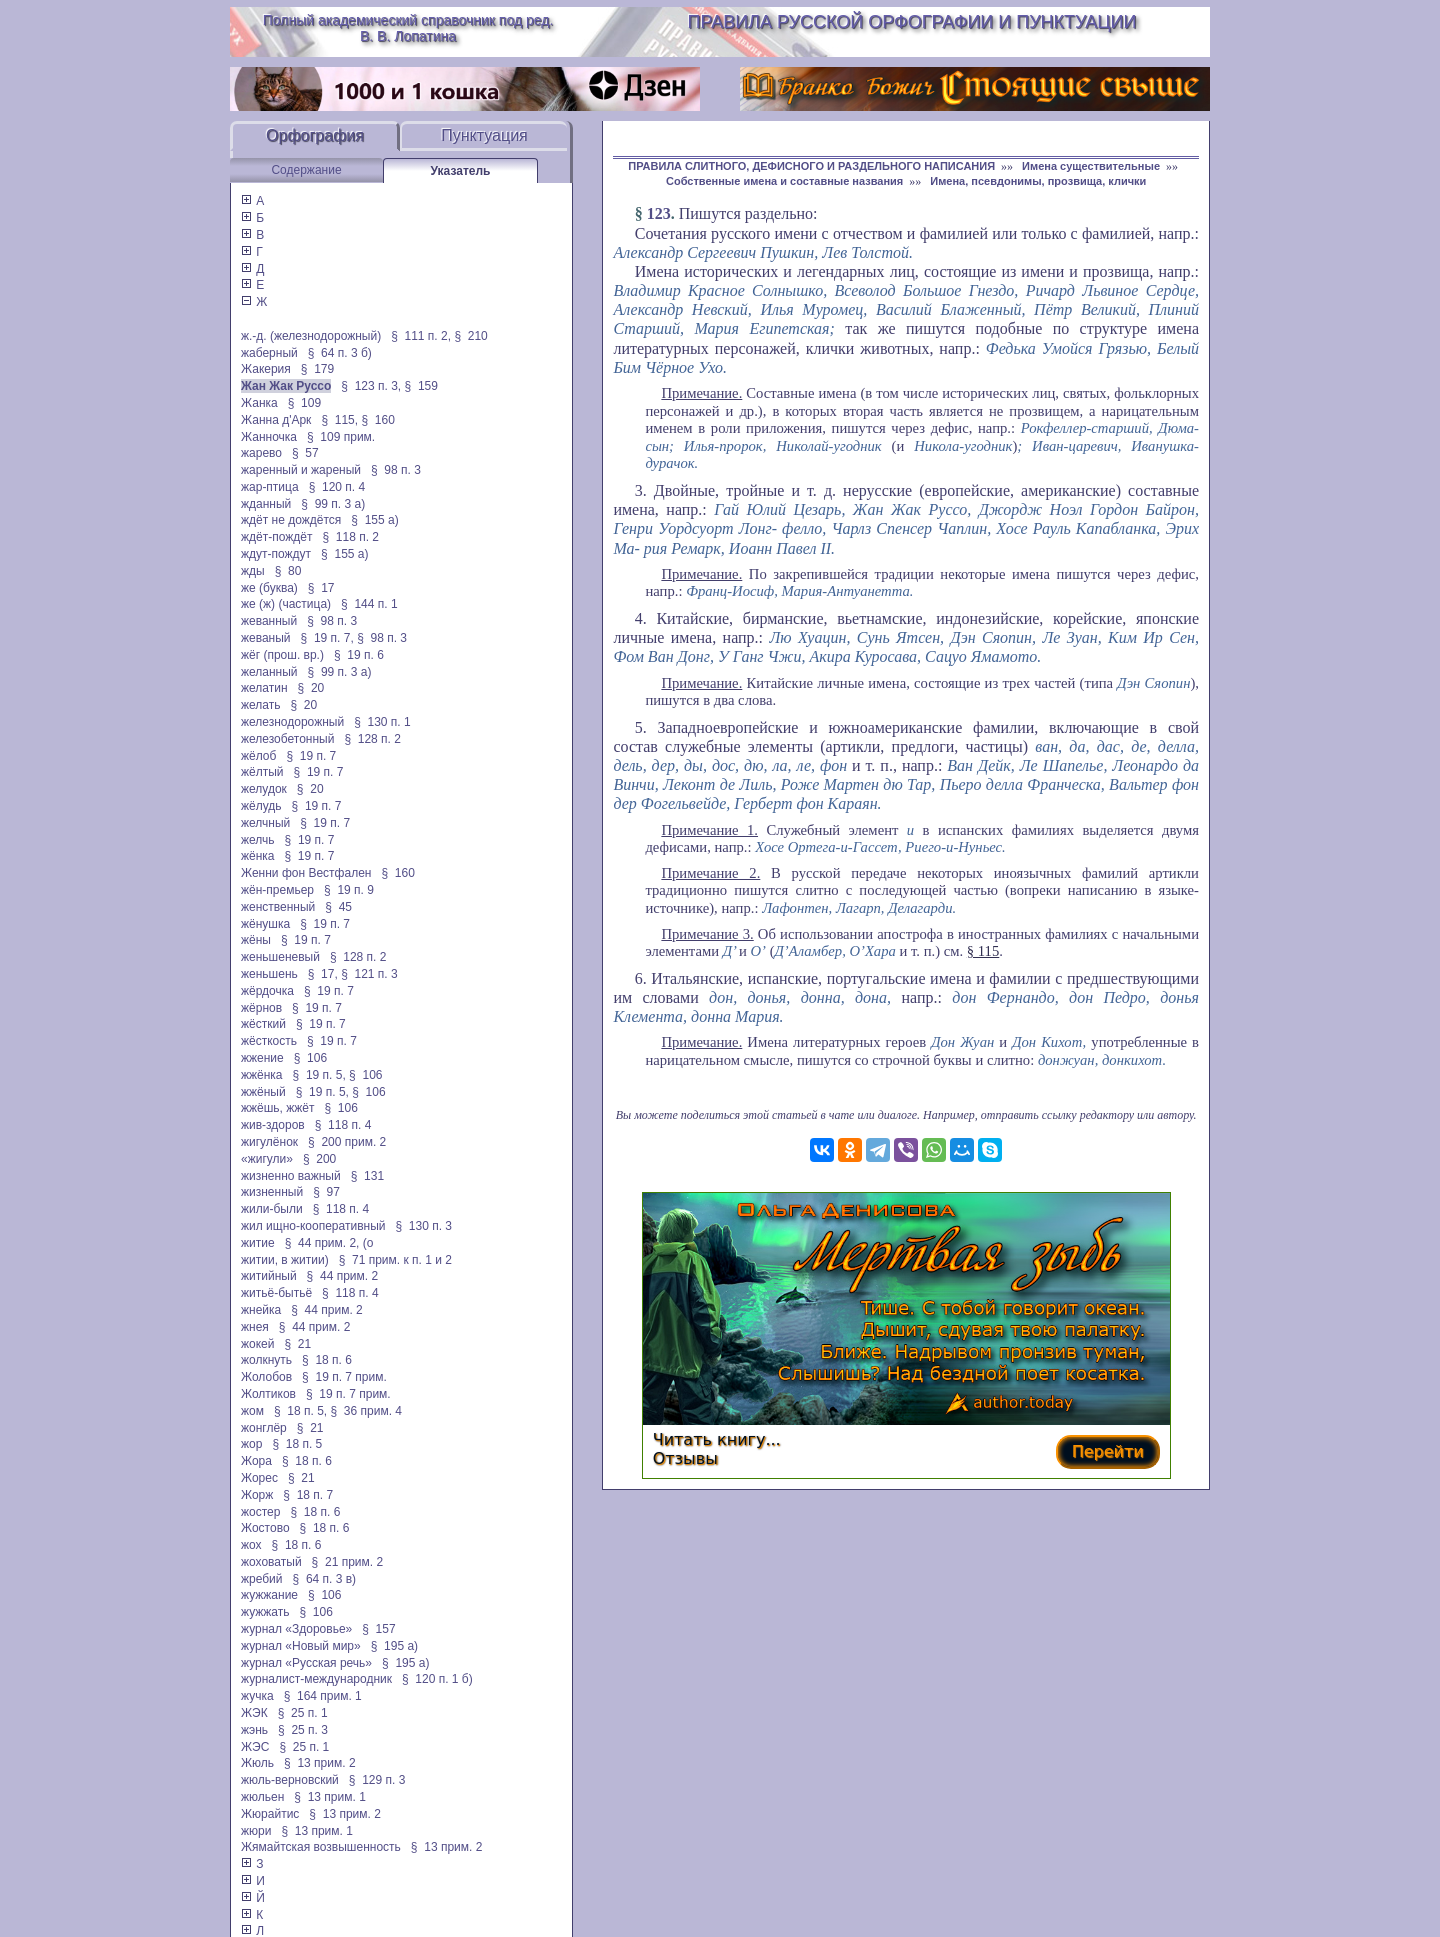 The width and height of the screenshot is (1440, 1937). I want to click on Жакерия, so click(266, 369).